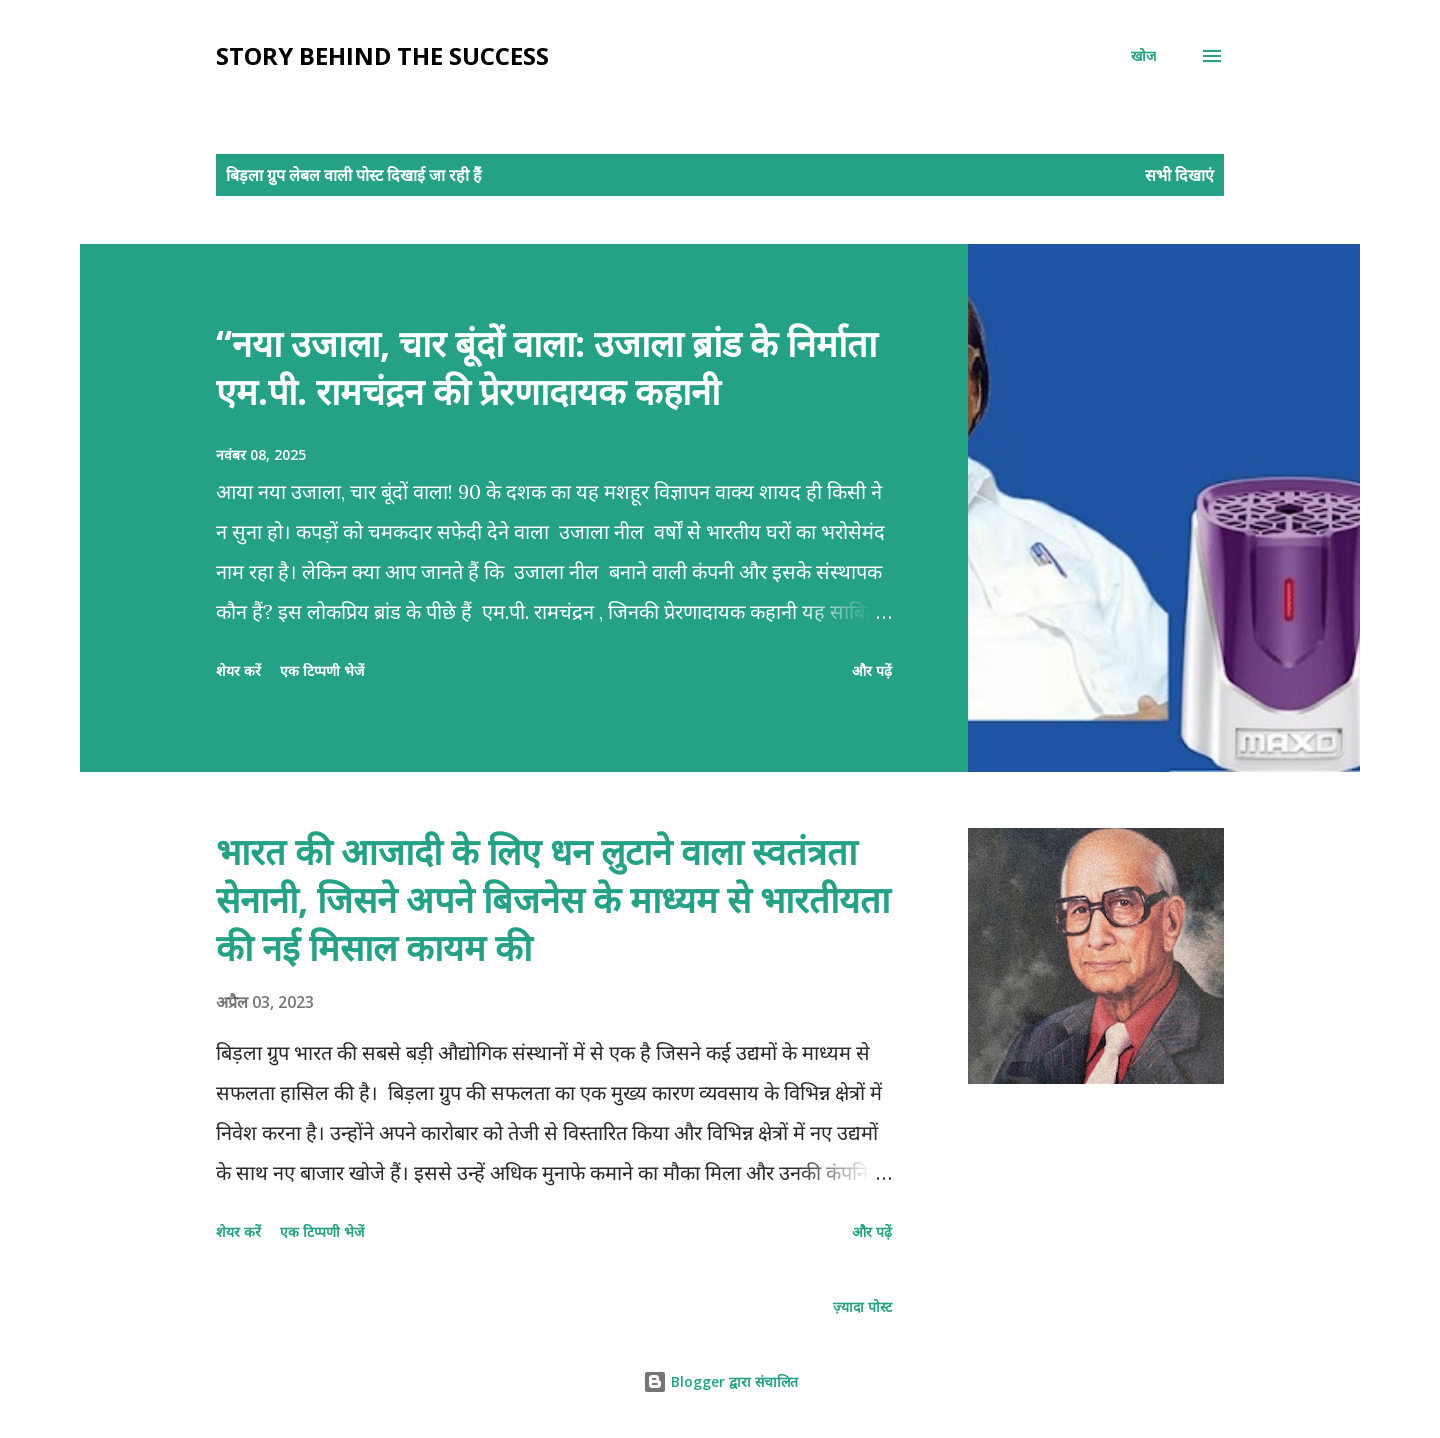  I want to click on और पढ़ें, so click(872, 670).